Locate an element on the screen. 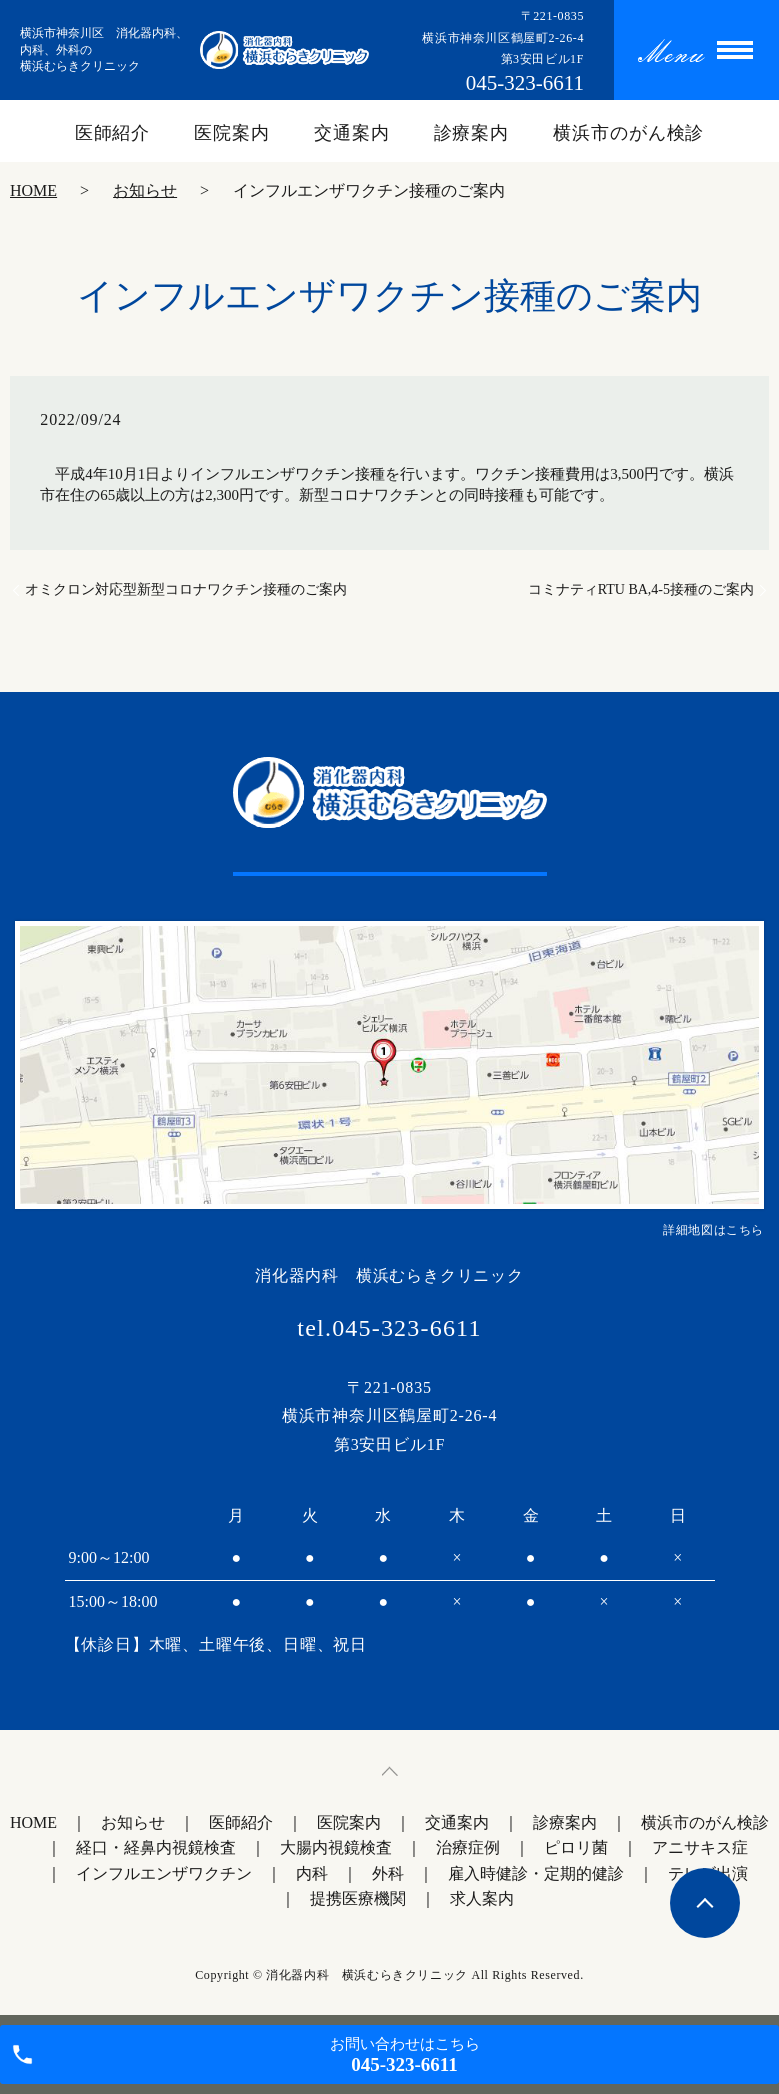 This screenshot has height=2094, width=779. コミナティRTU BA,4-5接種のご案内 is located at coordinates (641, 589).